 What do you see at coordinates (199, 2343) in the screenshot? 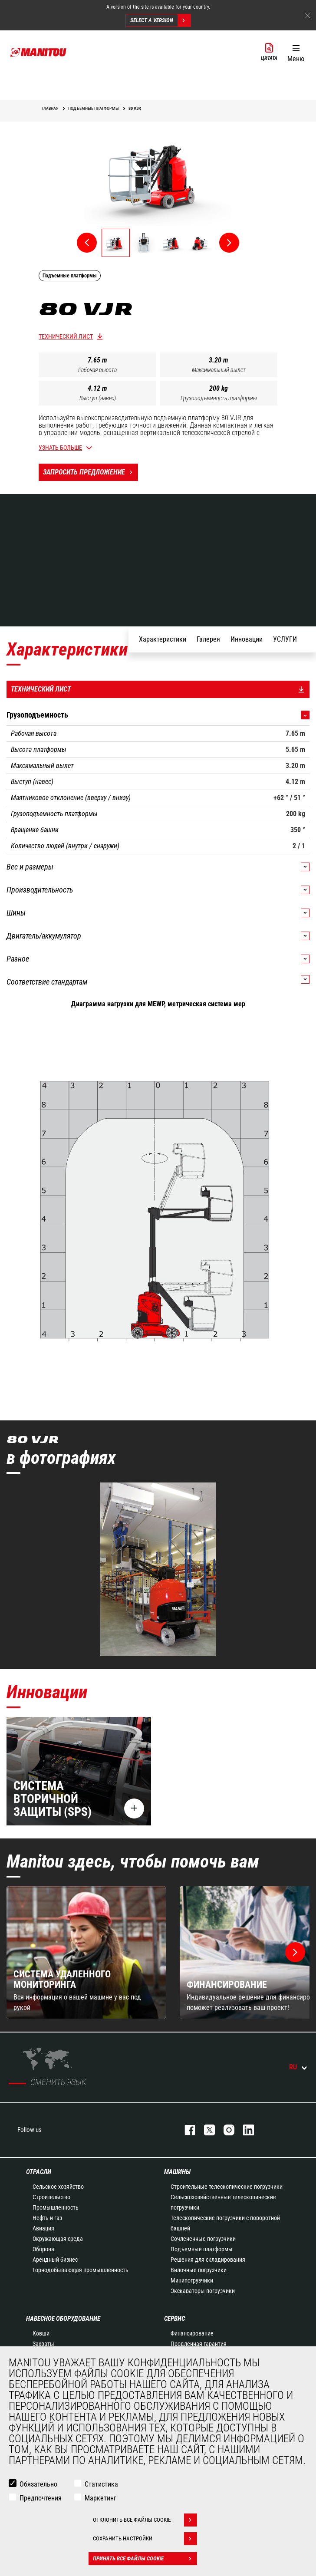
I see `Продленная гарантия` at bounding box center [199, 2343].